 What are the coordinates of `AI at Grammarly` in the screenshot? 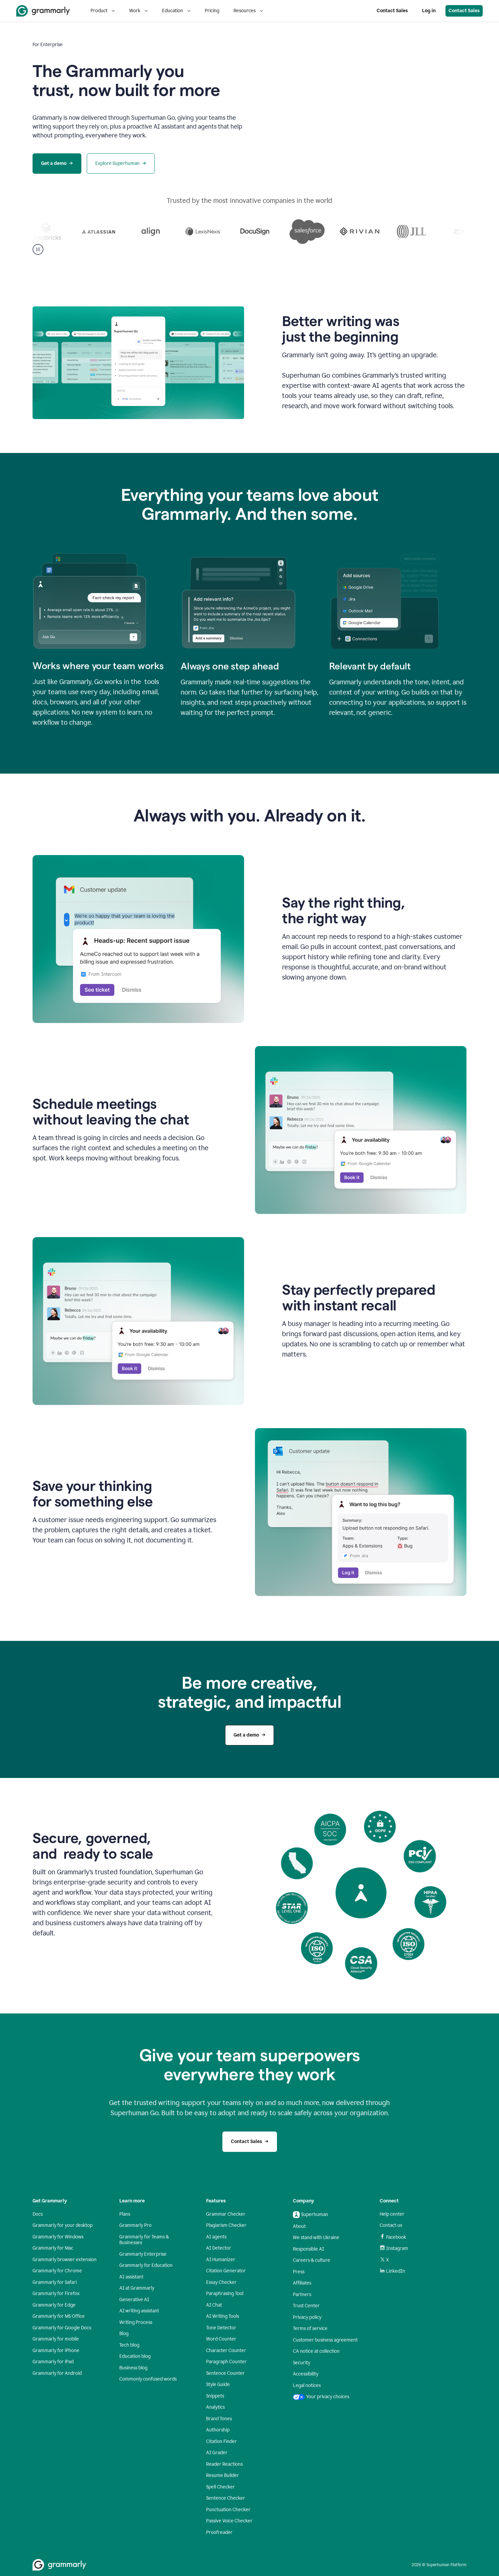 It's located at (136, 2288).